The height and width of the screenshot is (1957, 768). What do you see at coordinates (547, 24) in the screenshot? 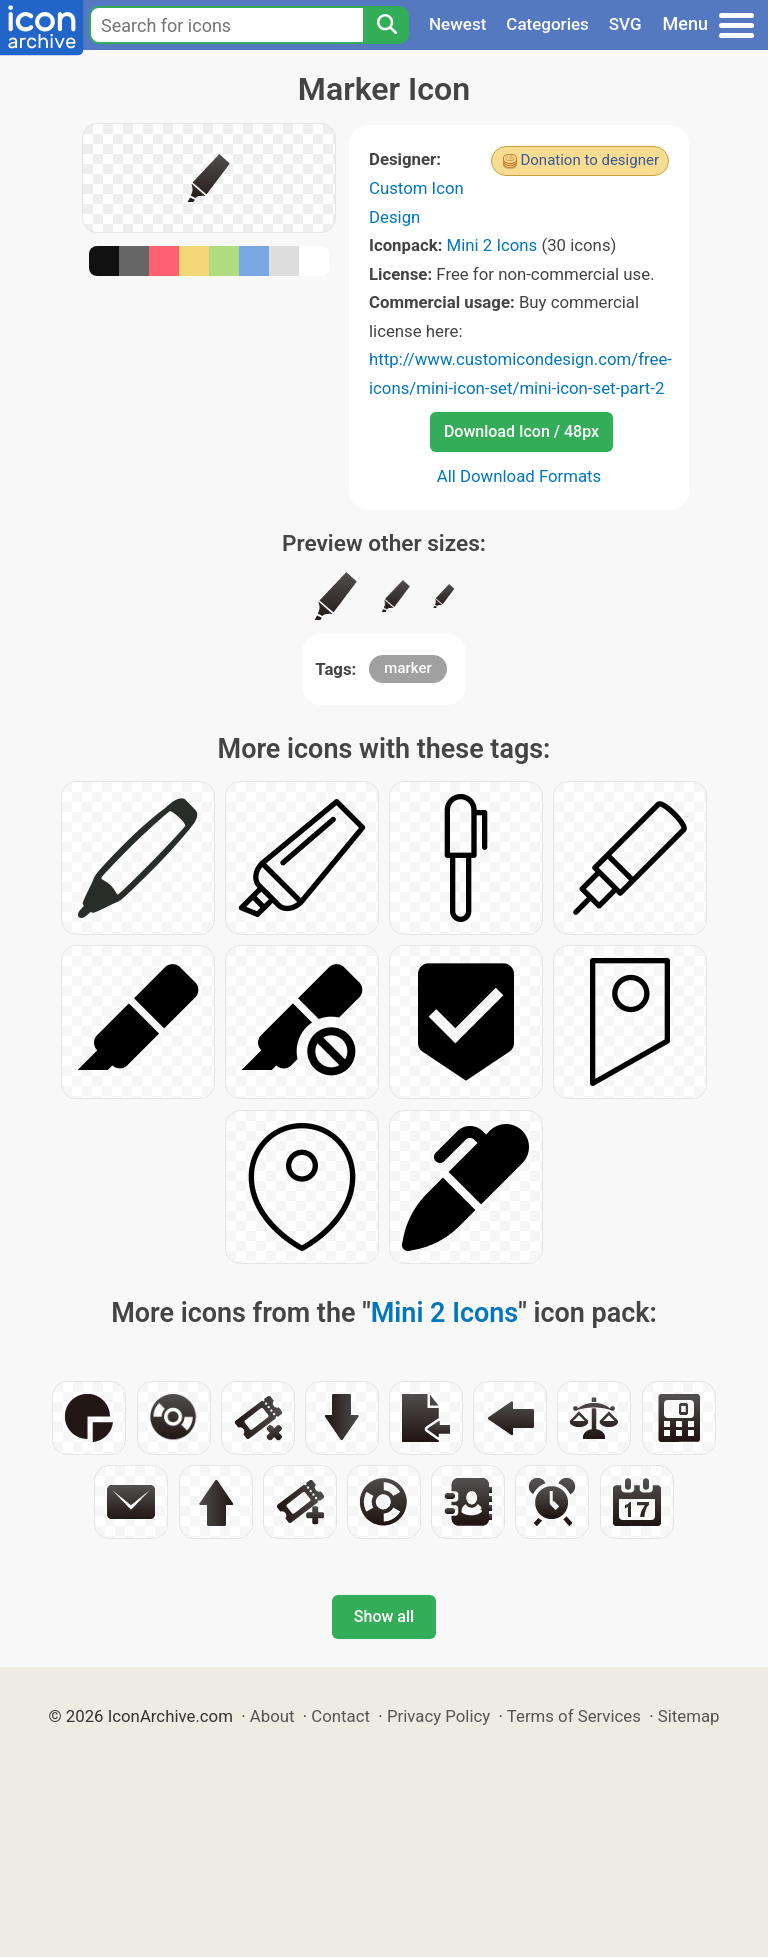
I see `Categories` at bounding box center [547, 24].